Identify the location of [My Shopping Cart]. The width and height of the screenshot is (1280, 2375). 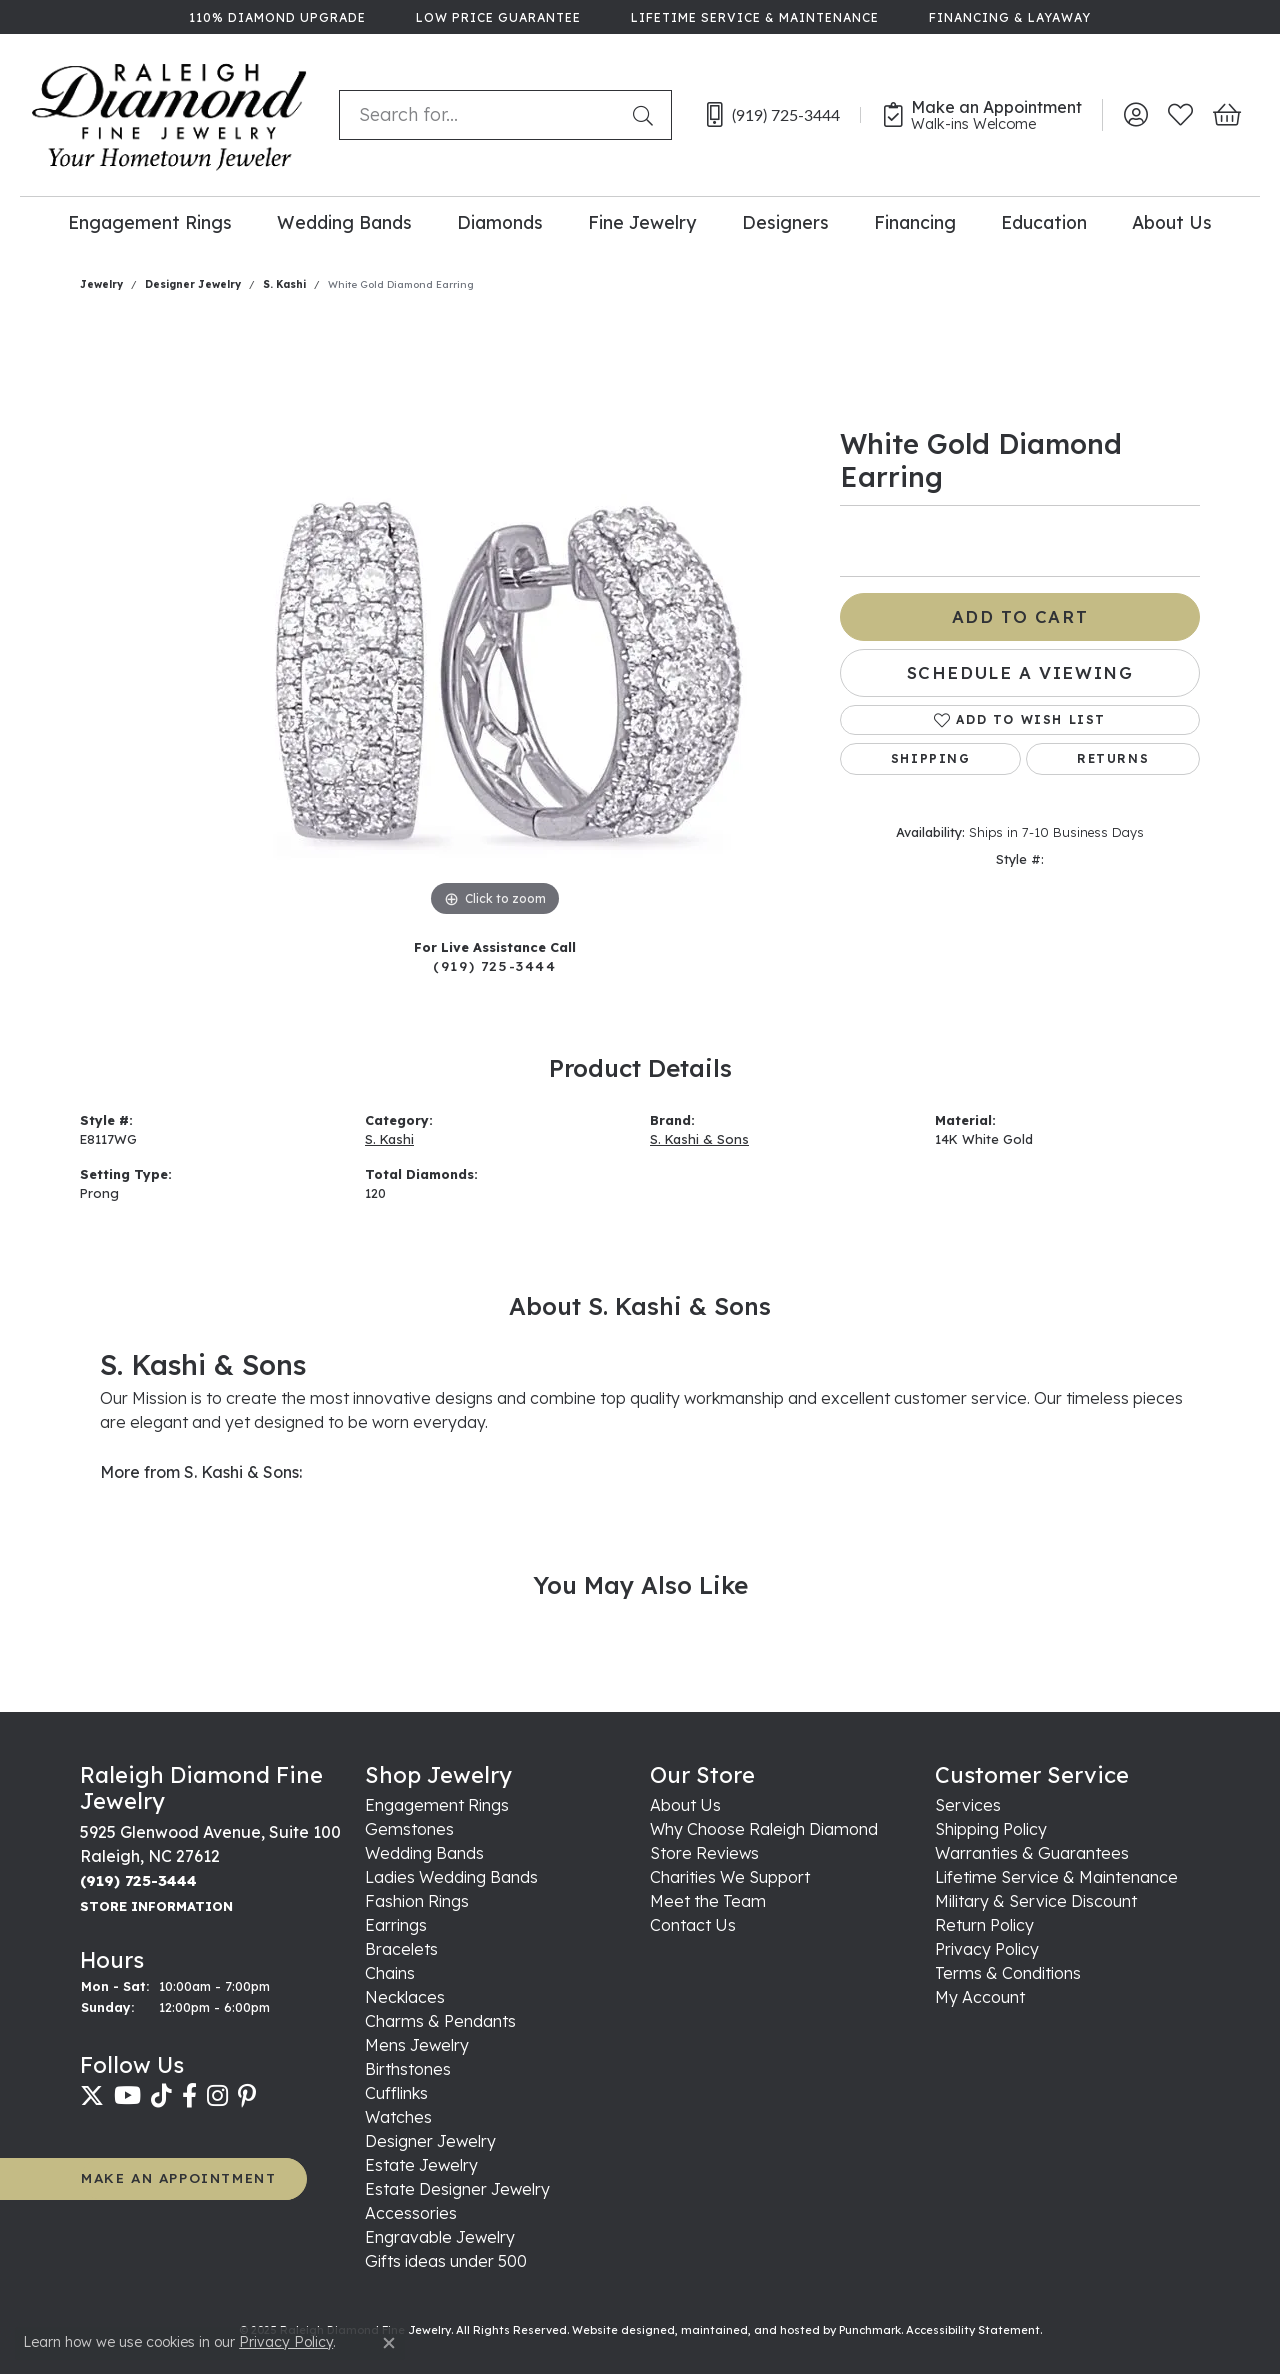
(1225, 115).